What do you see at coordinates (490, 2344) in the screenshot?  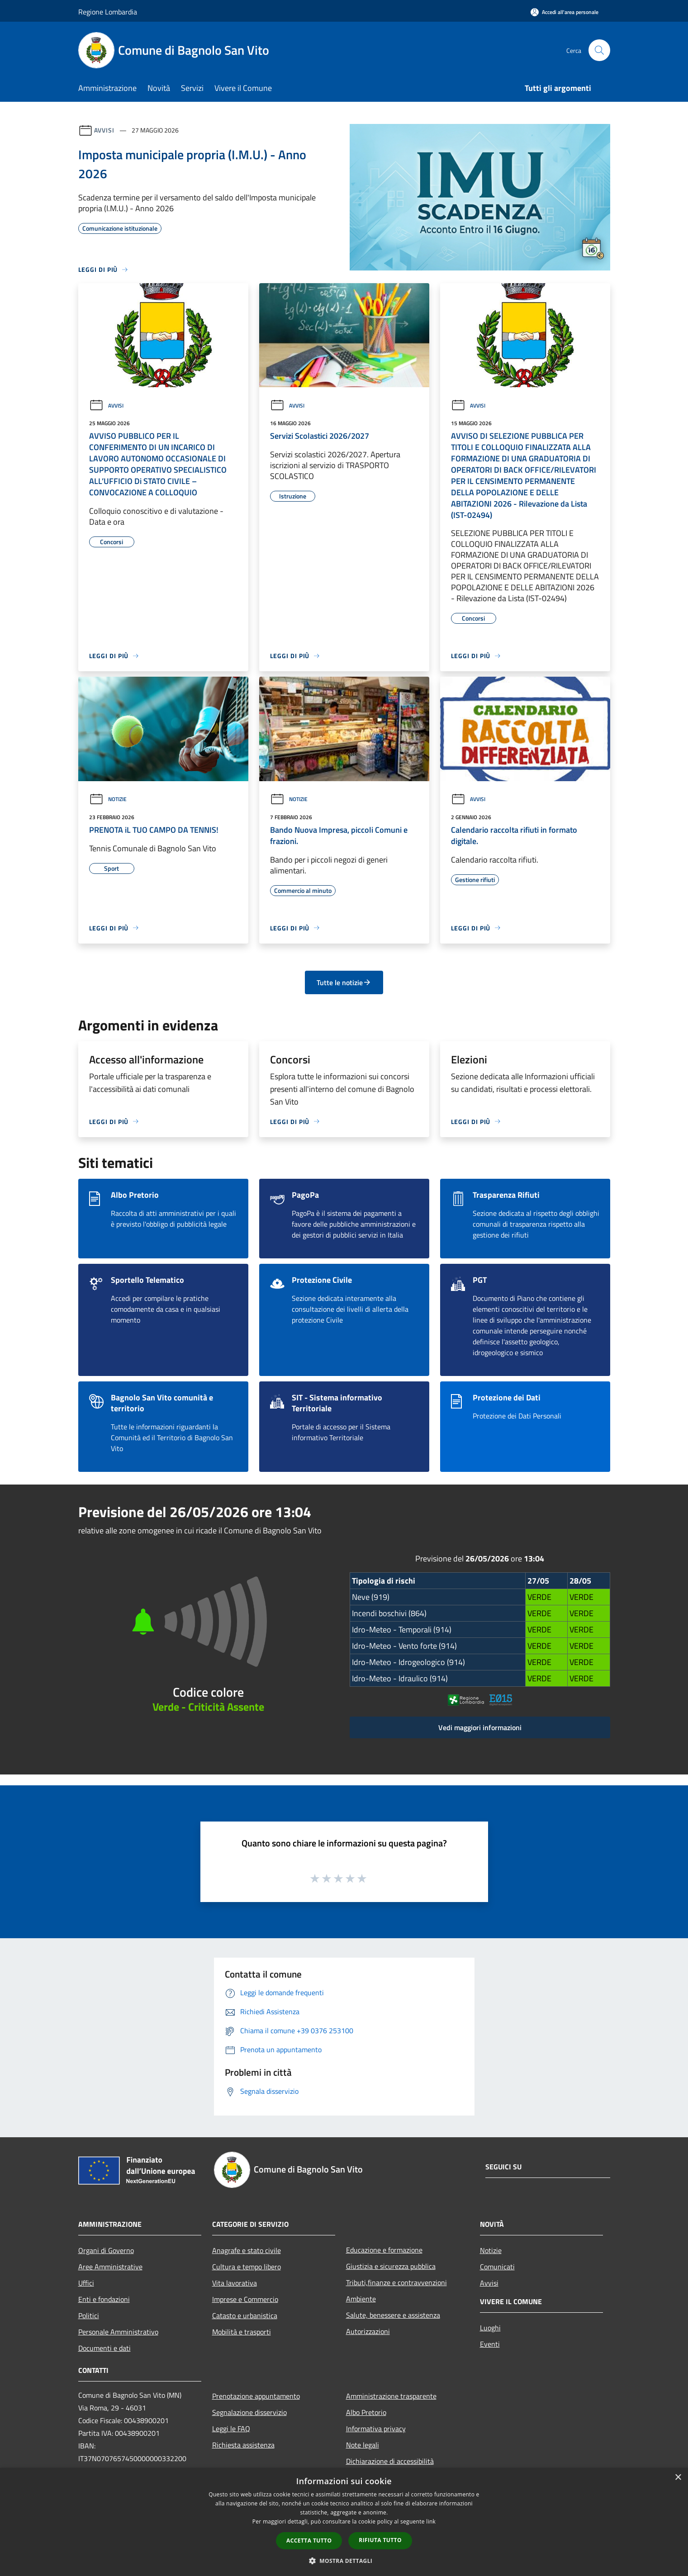 I see `Eventi` at bounding box center [490, 2344].